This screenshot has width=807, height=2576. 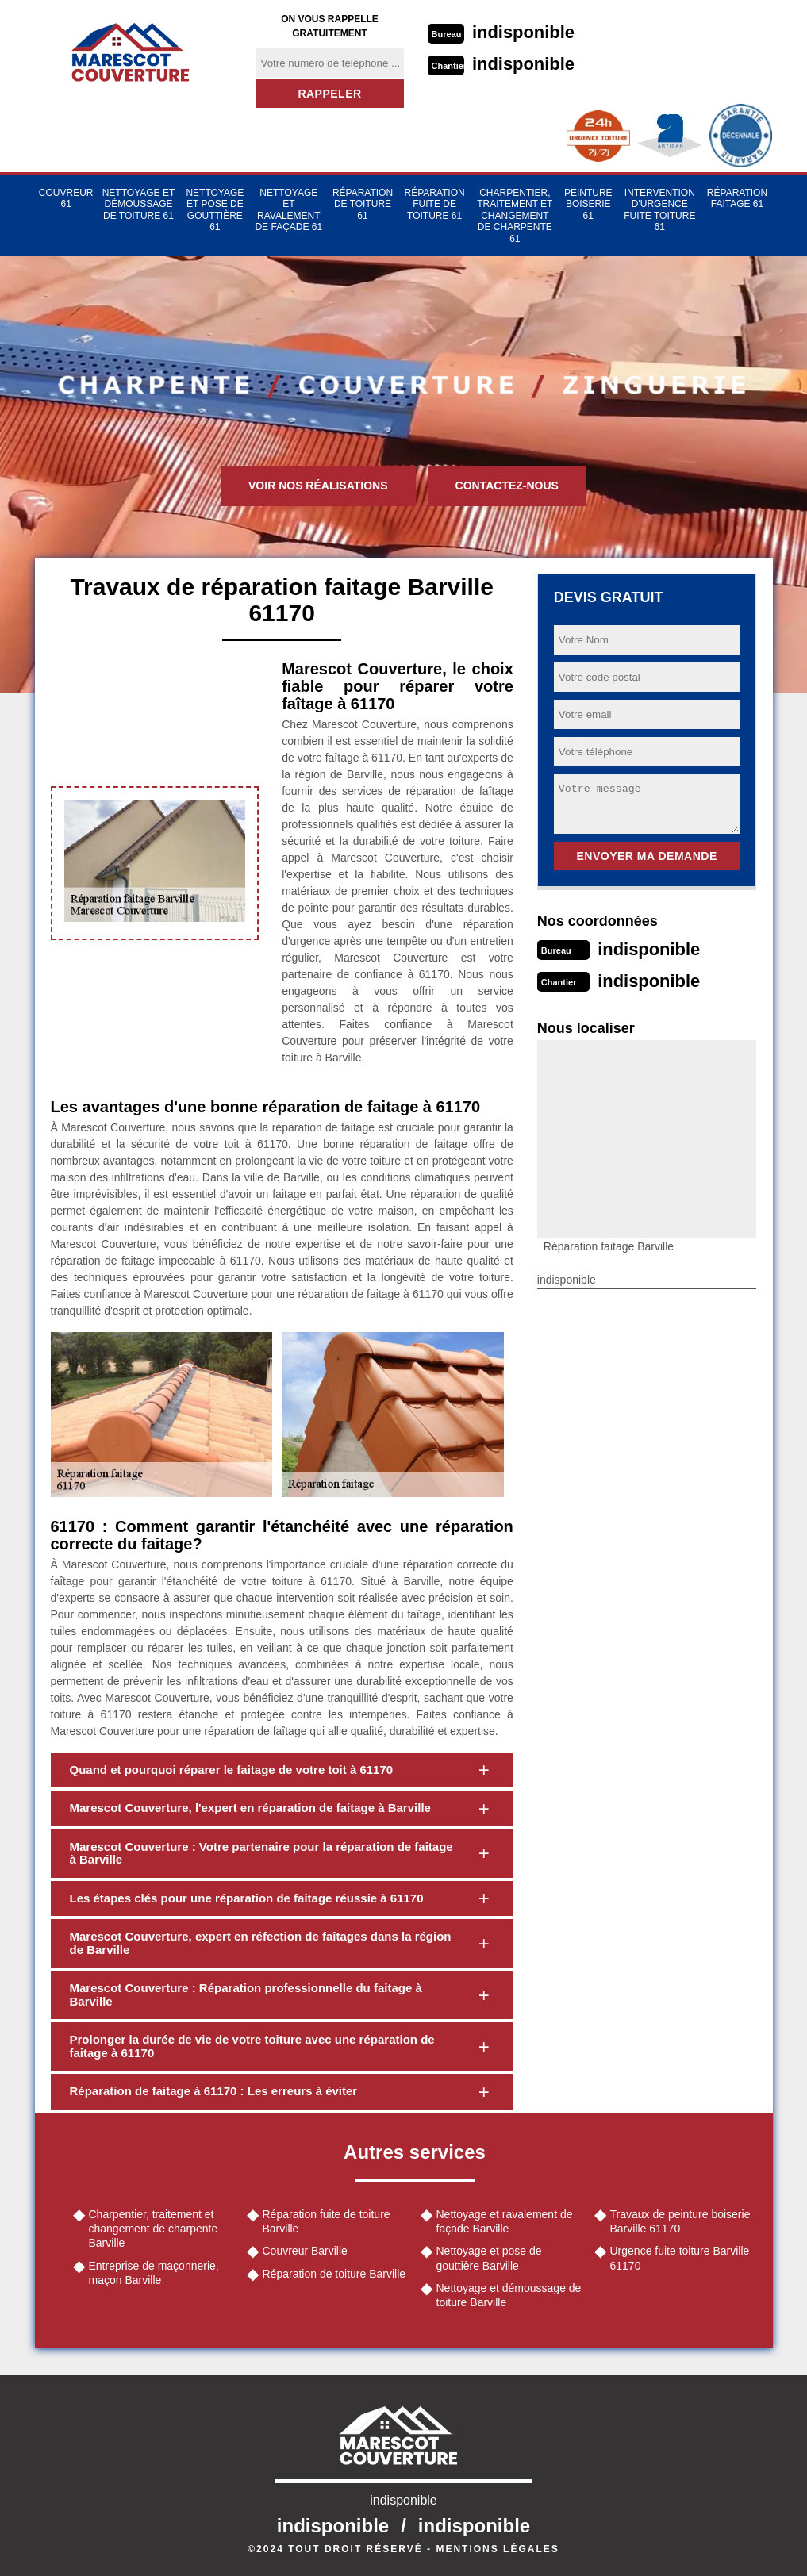 I want to click on Intervention d'urgence fuite toiture 61, so click(x=659, y=209).